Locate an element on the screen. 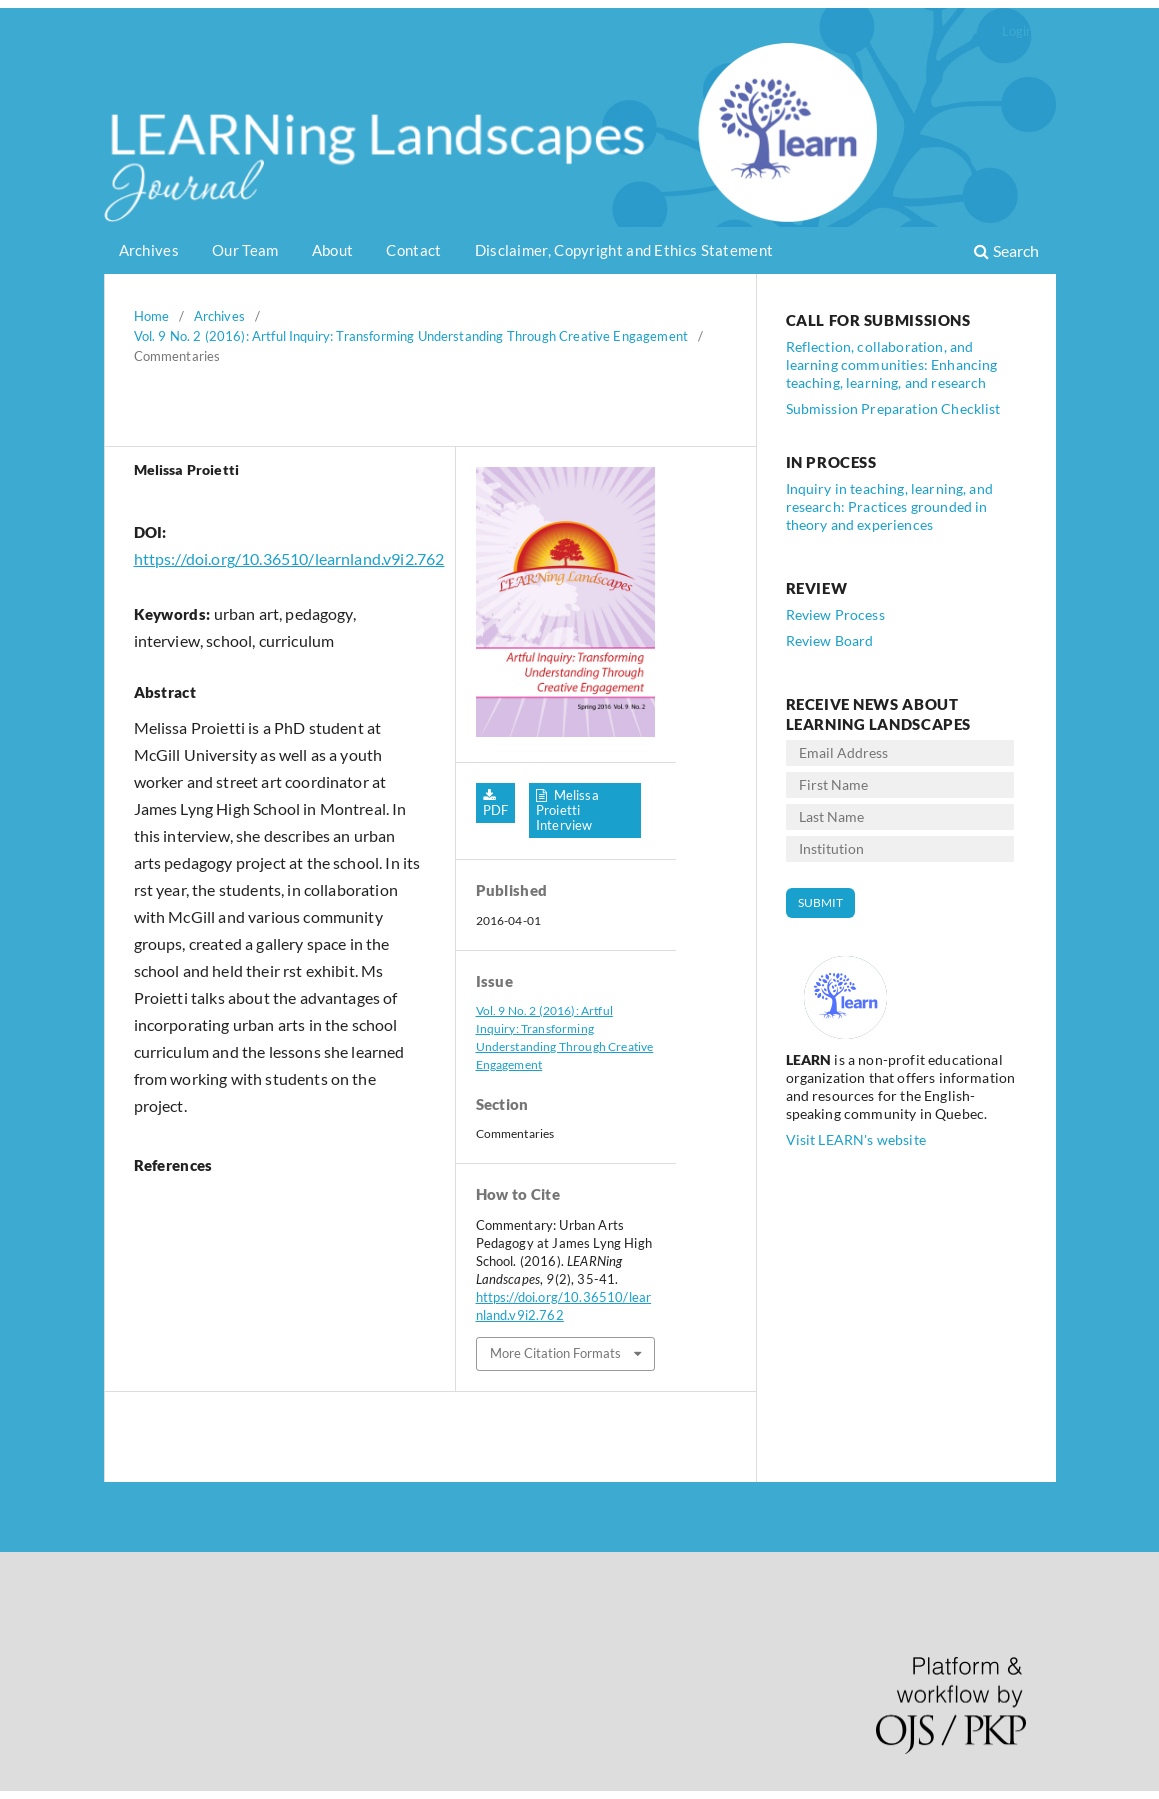  PDF is located at coordinates (495, 810).